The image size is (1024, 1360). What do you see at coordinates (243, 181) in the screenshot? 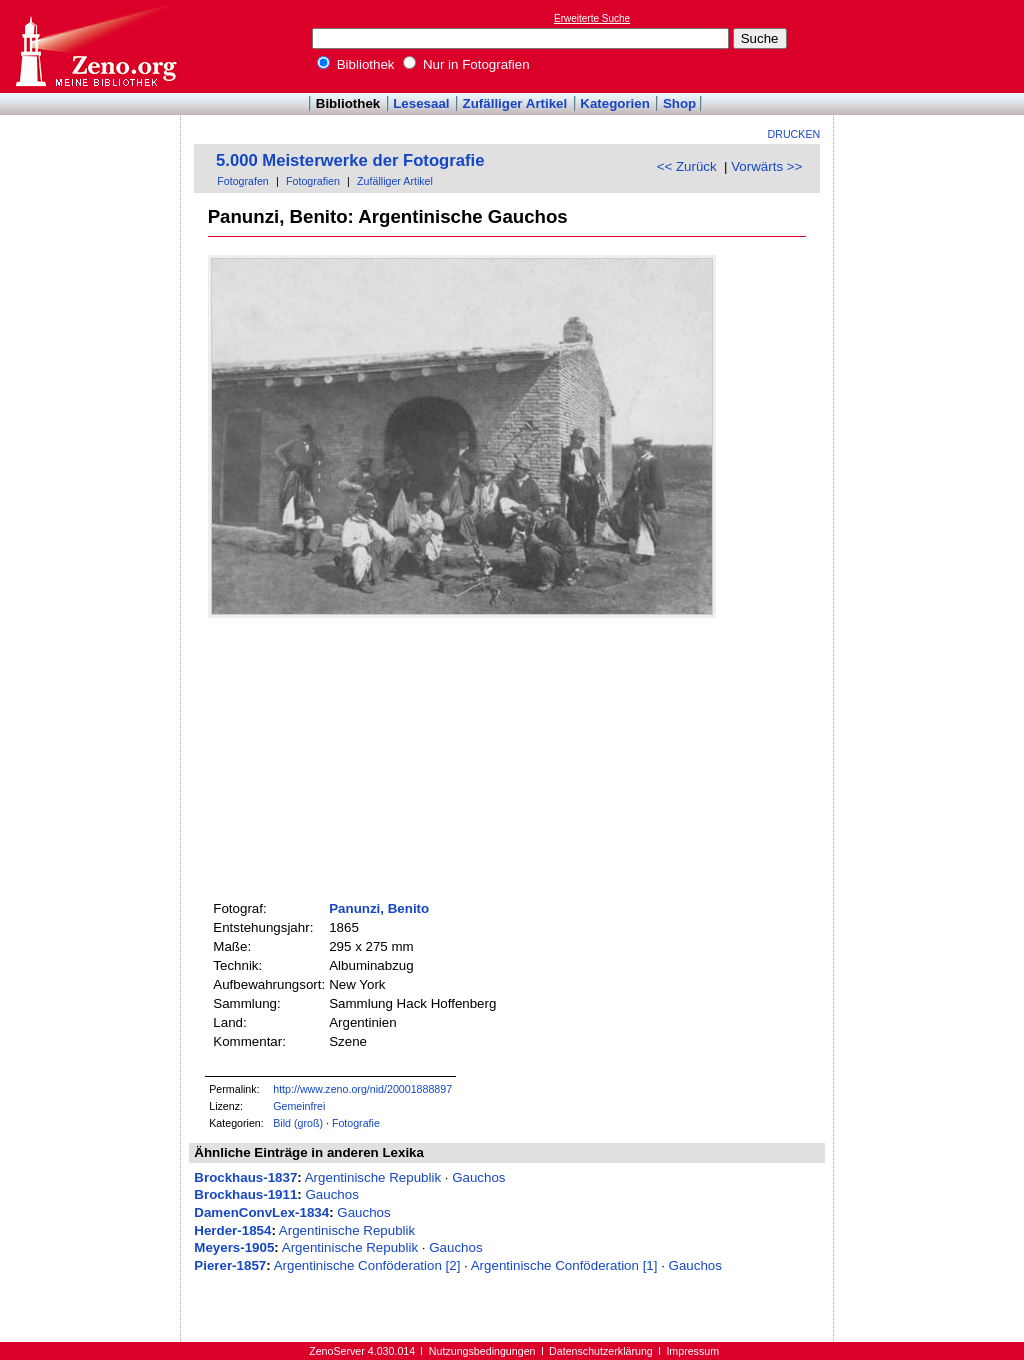
I see `Fotografen` at bounding box center [243, 181].